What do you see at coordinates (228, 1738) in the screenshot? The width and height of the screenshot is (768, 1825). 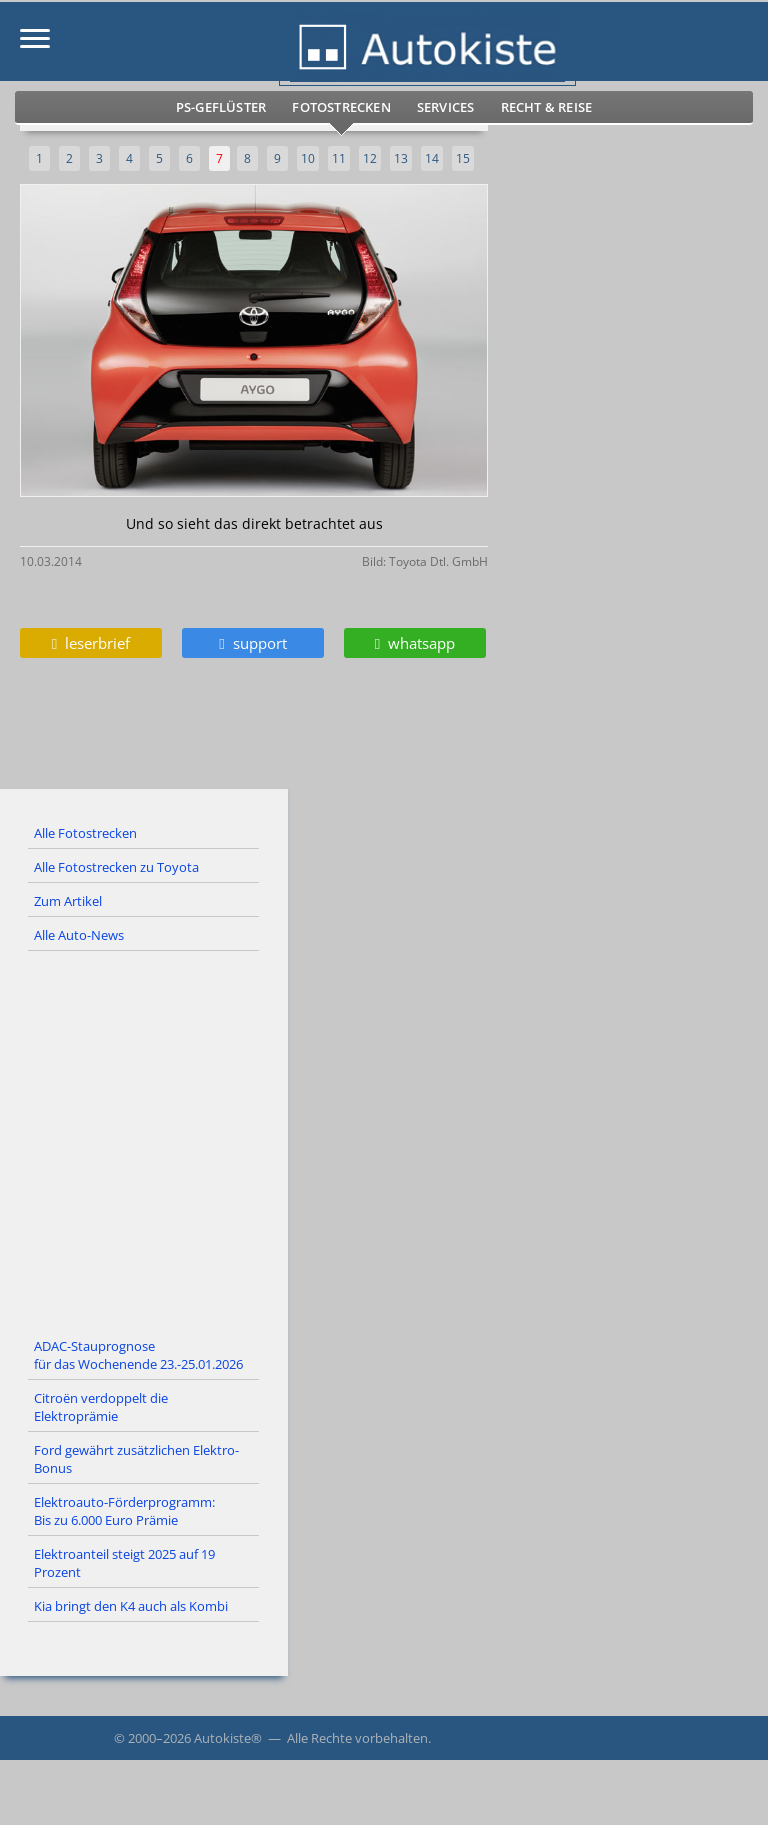 I see `Autokiste®` at bounding box center [228, 1738].